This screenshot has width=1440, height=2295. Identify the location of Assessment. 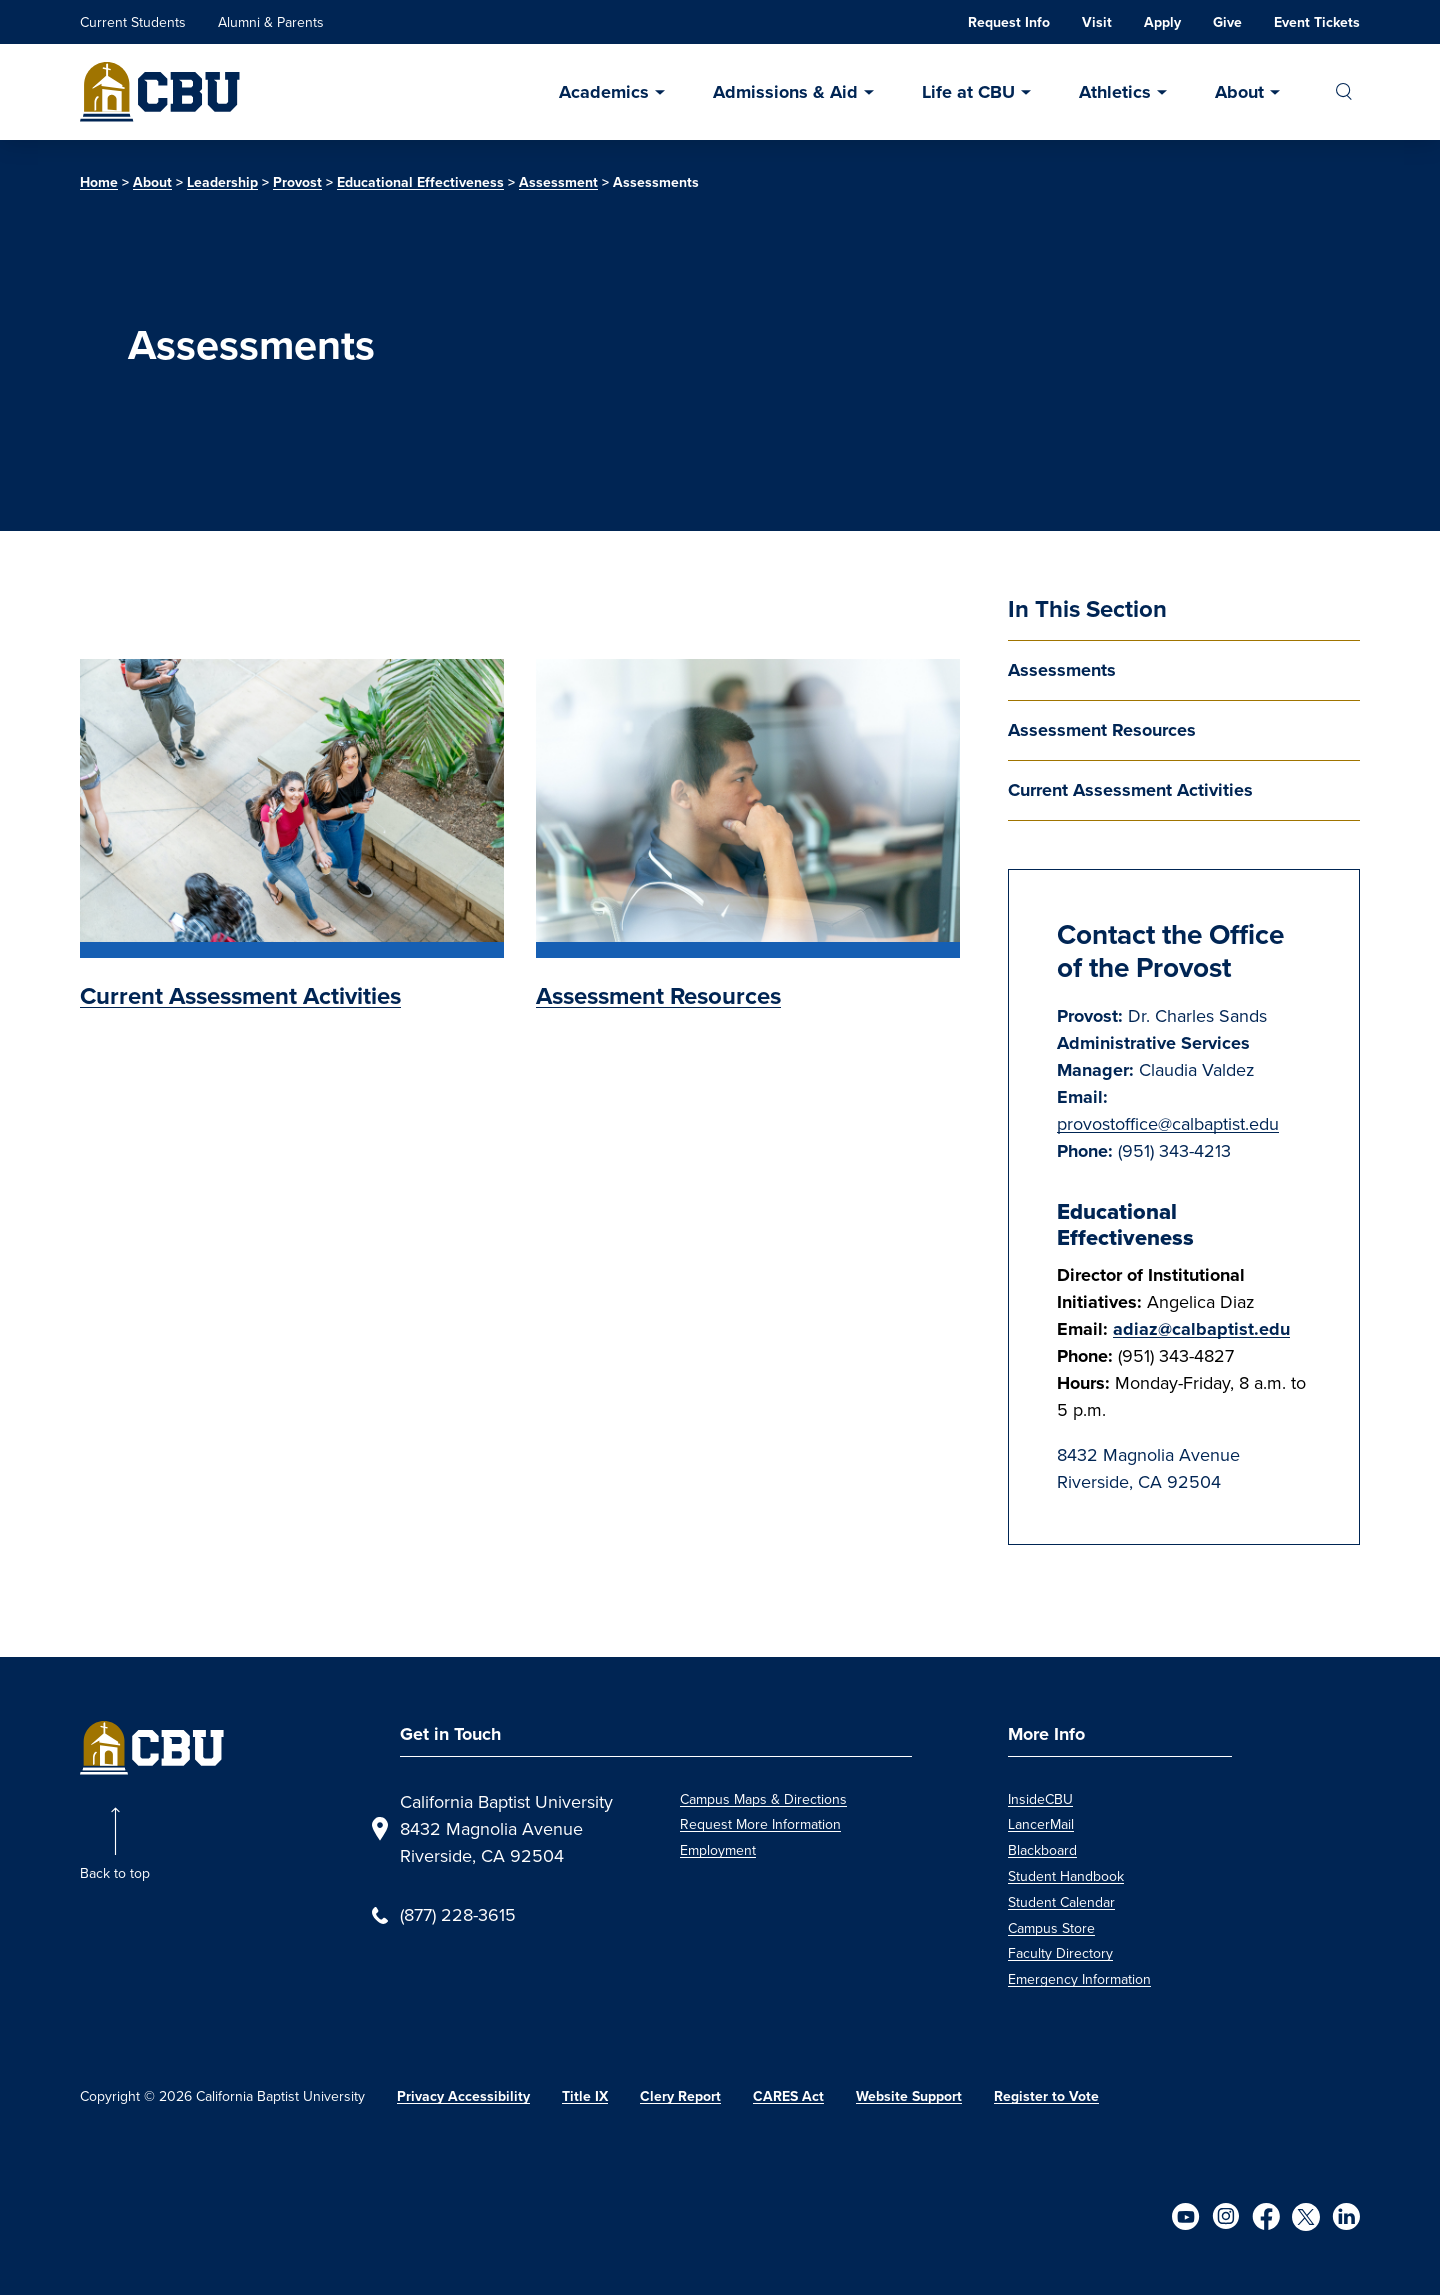
(558, 182).